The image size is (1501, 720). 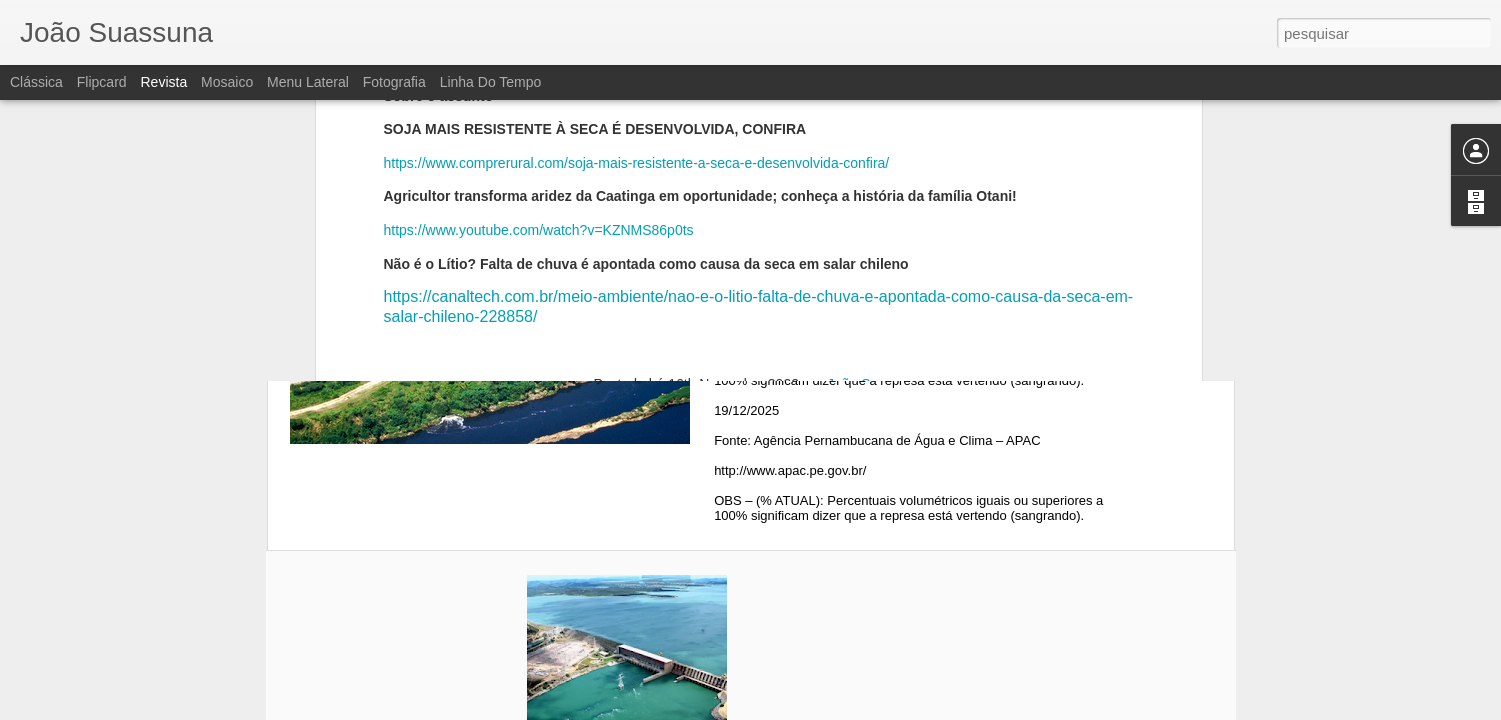 I want to click on João Suassuna, so click(x=875, y=130).